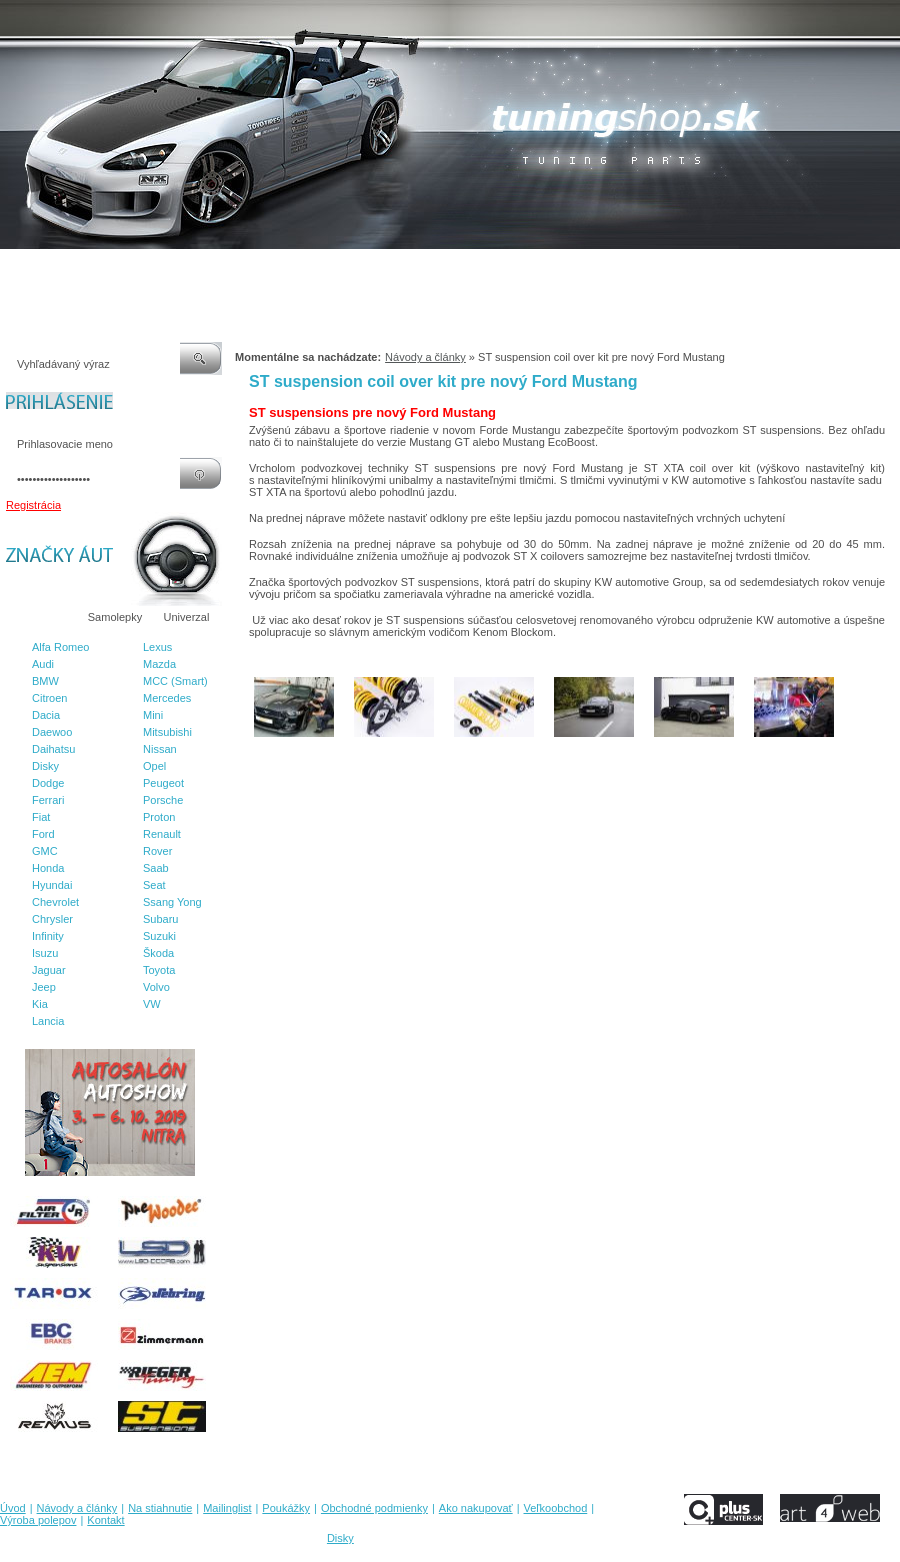  Describe the element at coordinates (48, 1021) in the screenshot. I see `Lancia` at that location.